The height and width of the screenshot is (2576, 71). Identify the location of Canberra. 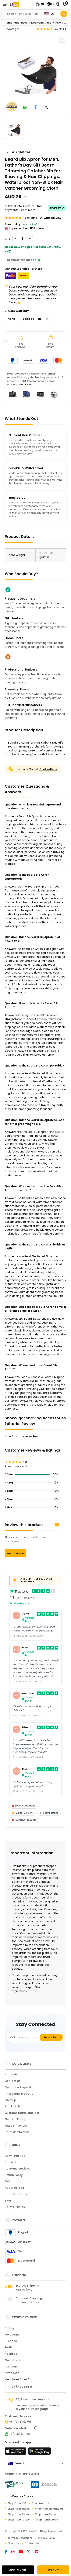
(11, 2366).